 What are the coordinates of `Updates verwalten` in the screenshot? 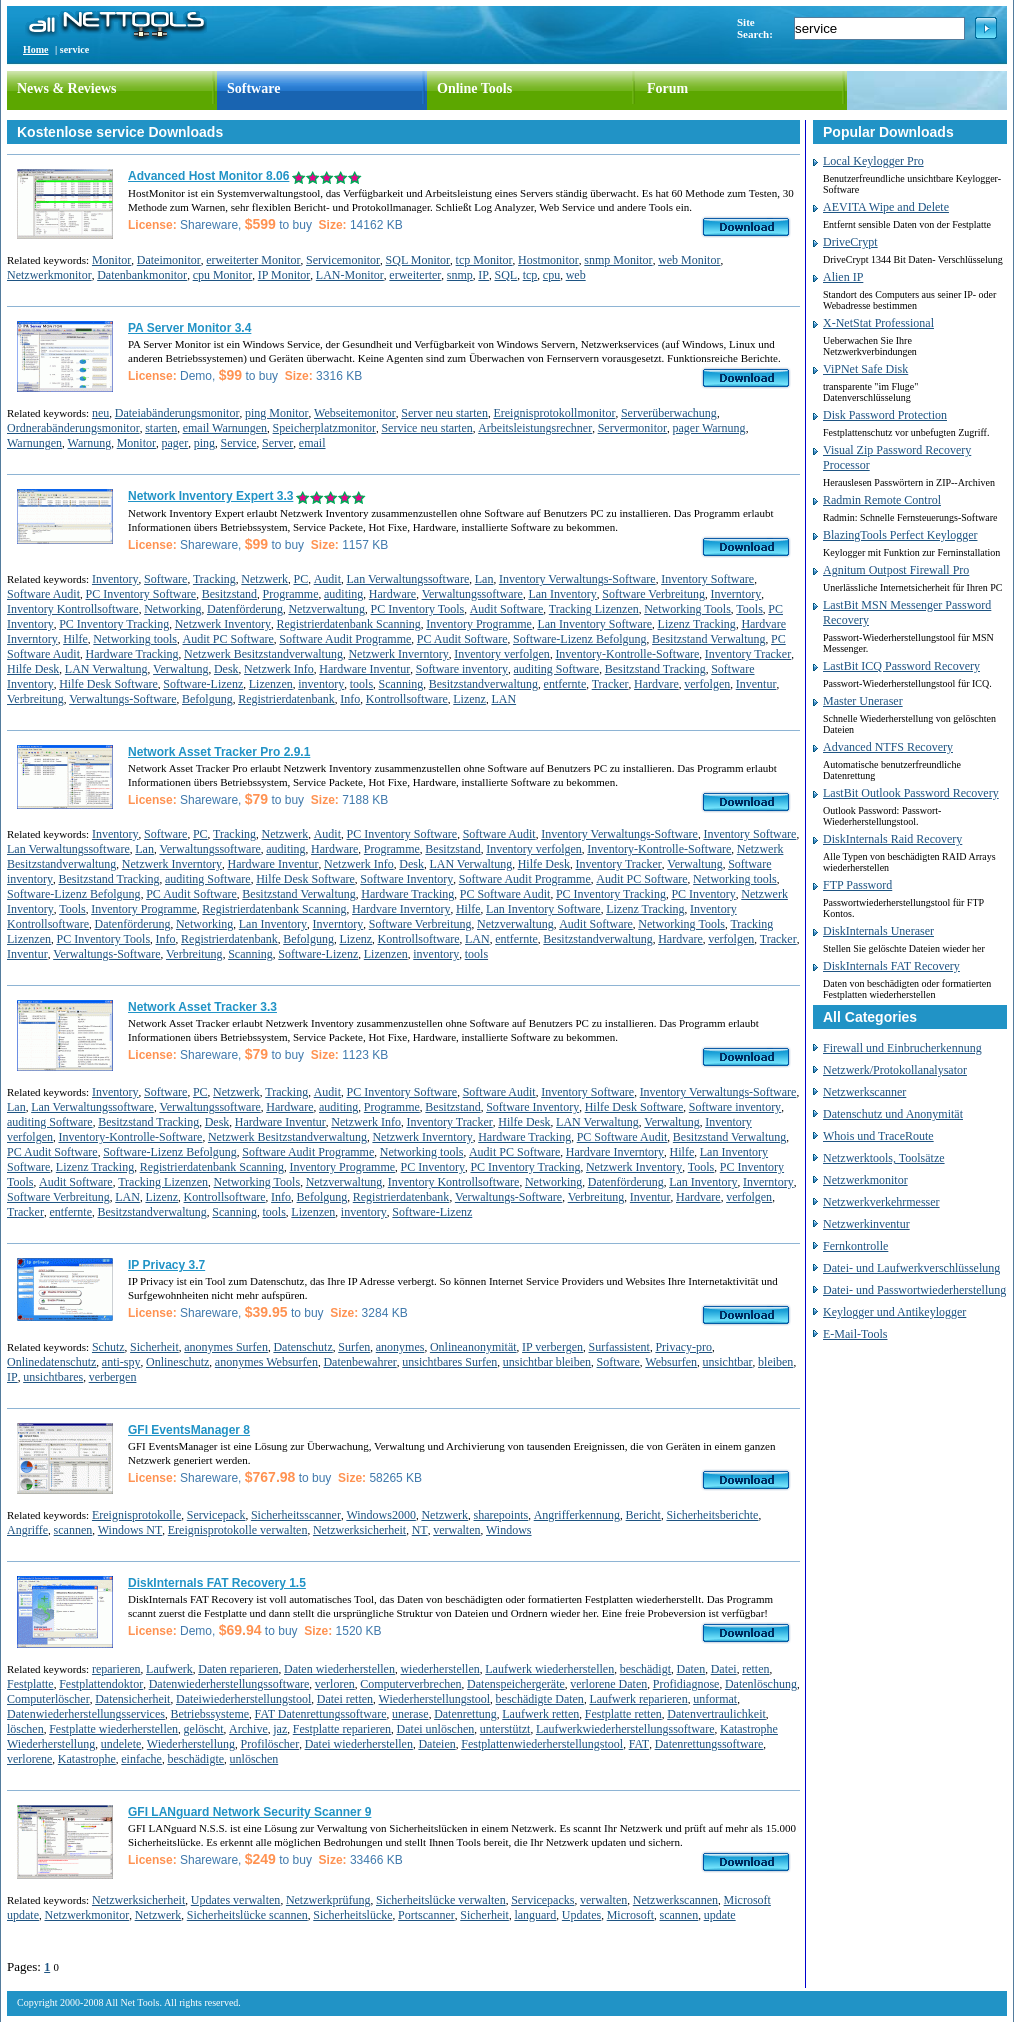 It's located at (236, 1900).